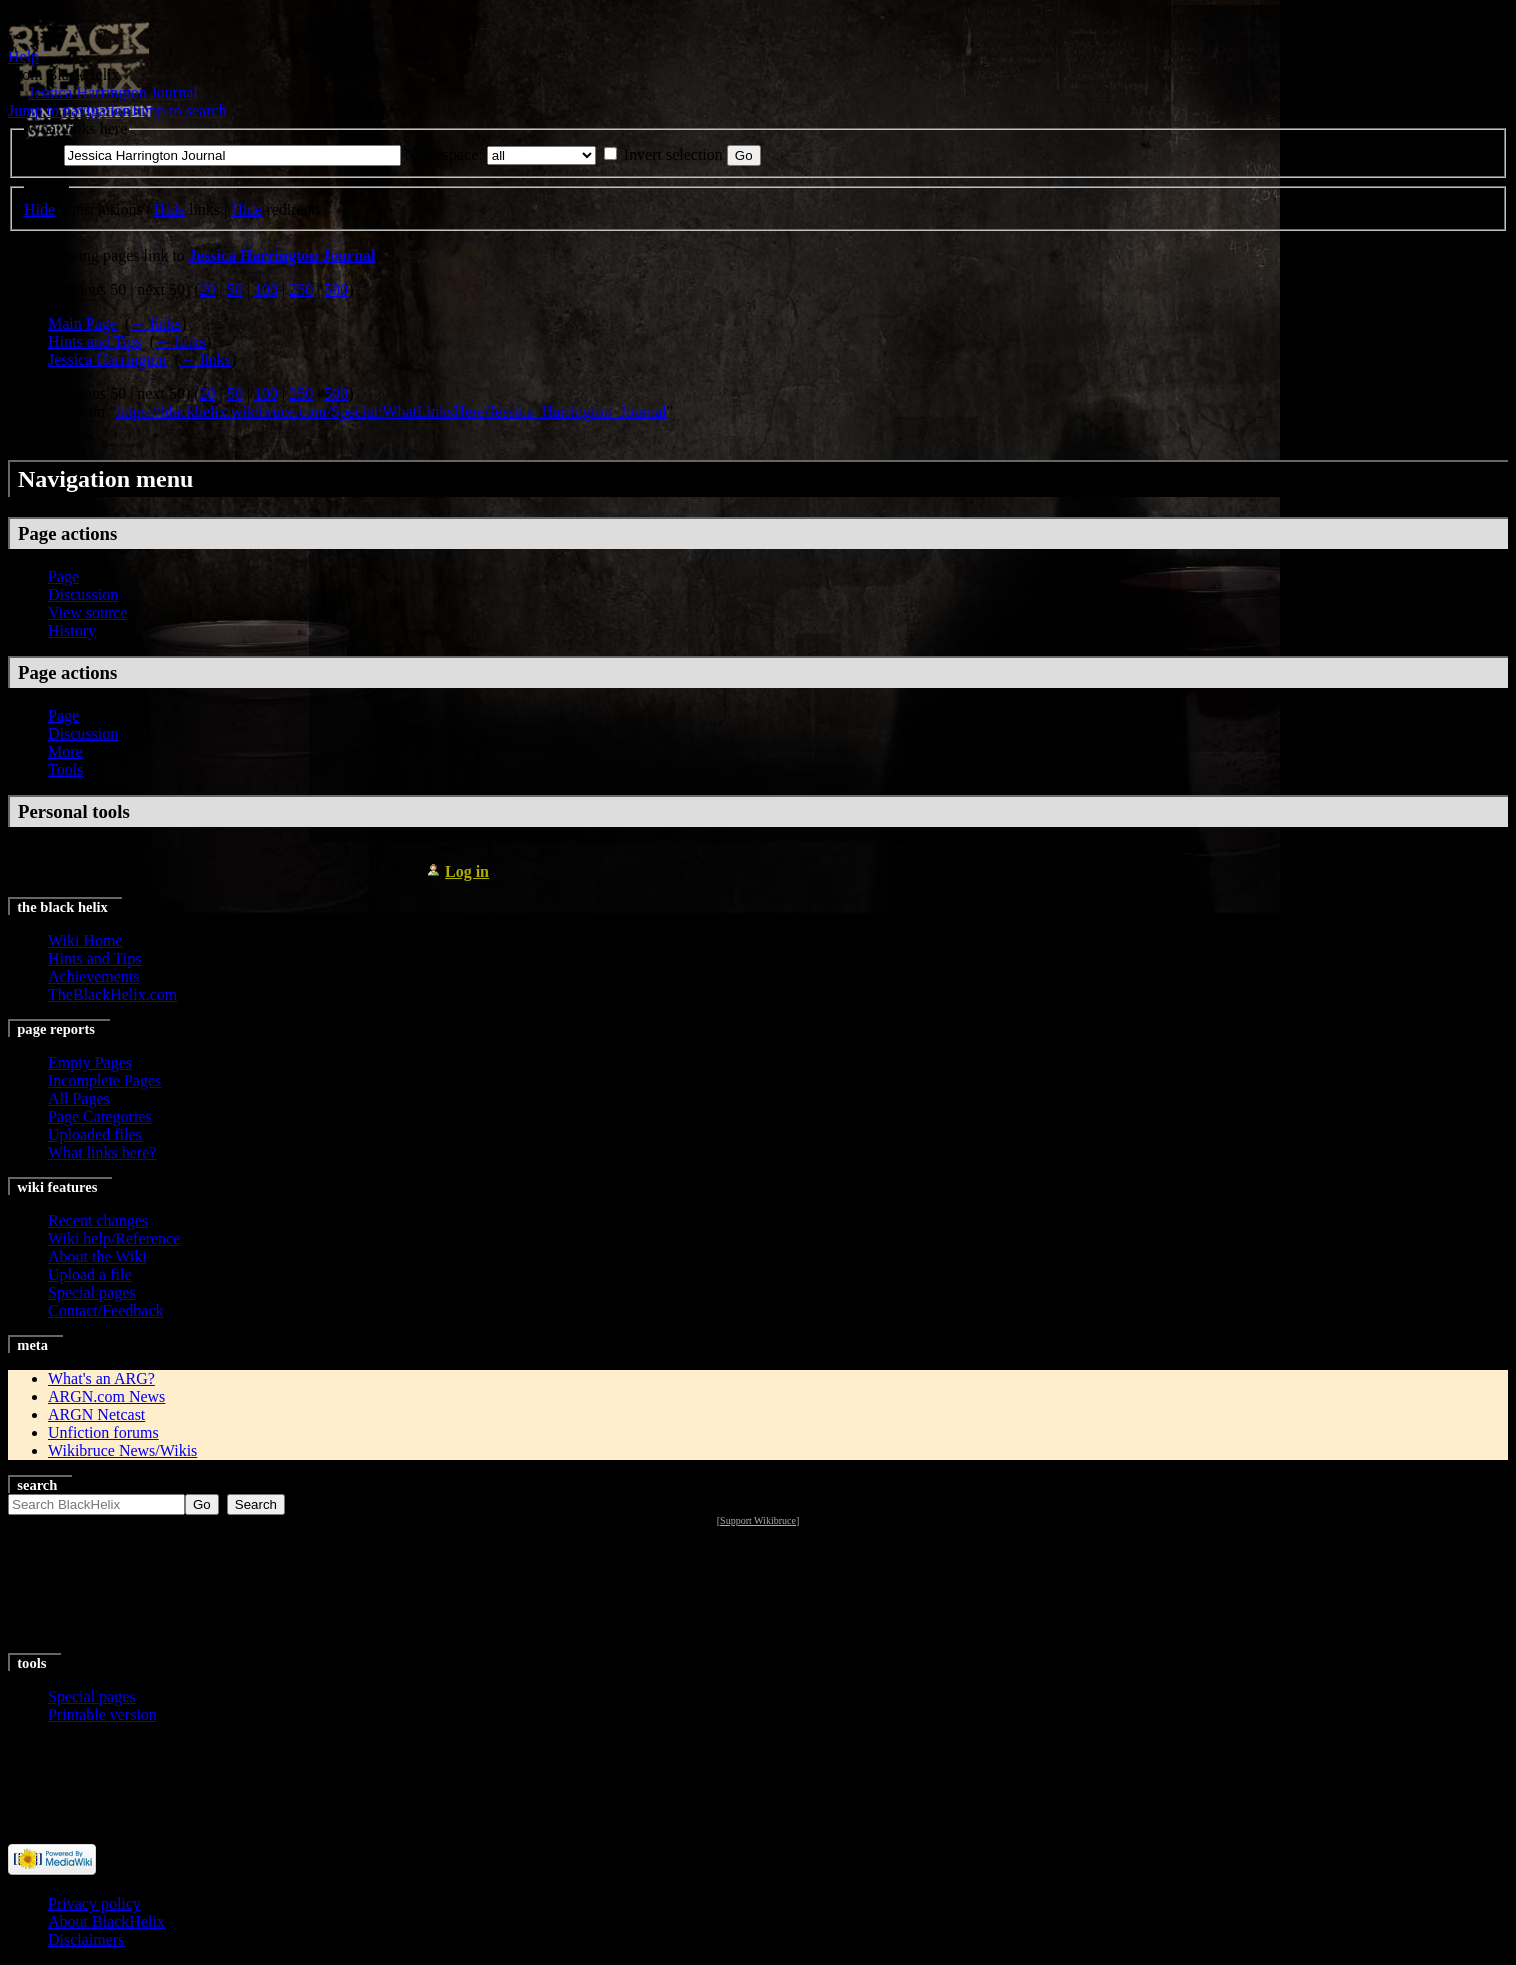 Image resolution: width=1516 pixels, height=1965 pixels. Describe the element at coordinates (72, 630) in the screenshot. I see `History` at that location.